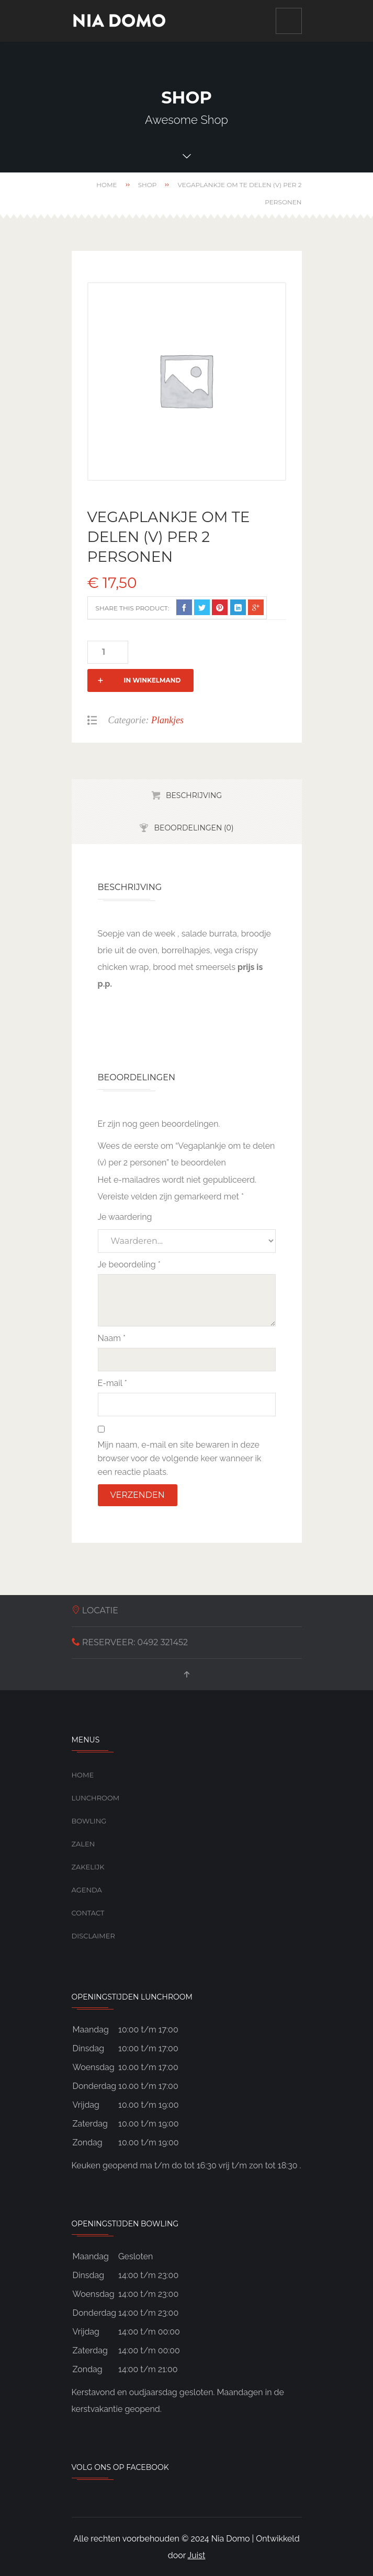 This screenshot has height=2576, width=373. What do you see at coordinates (163, 1619) in the screenshot?
I see `0492 321452` at bounding box center [163, 1619].